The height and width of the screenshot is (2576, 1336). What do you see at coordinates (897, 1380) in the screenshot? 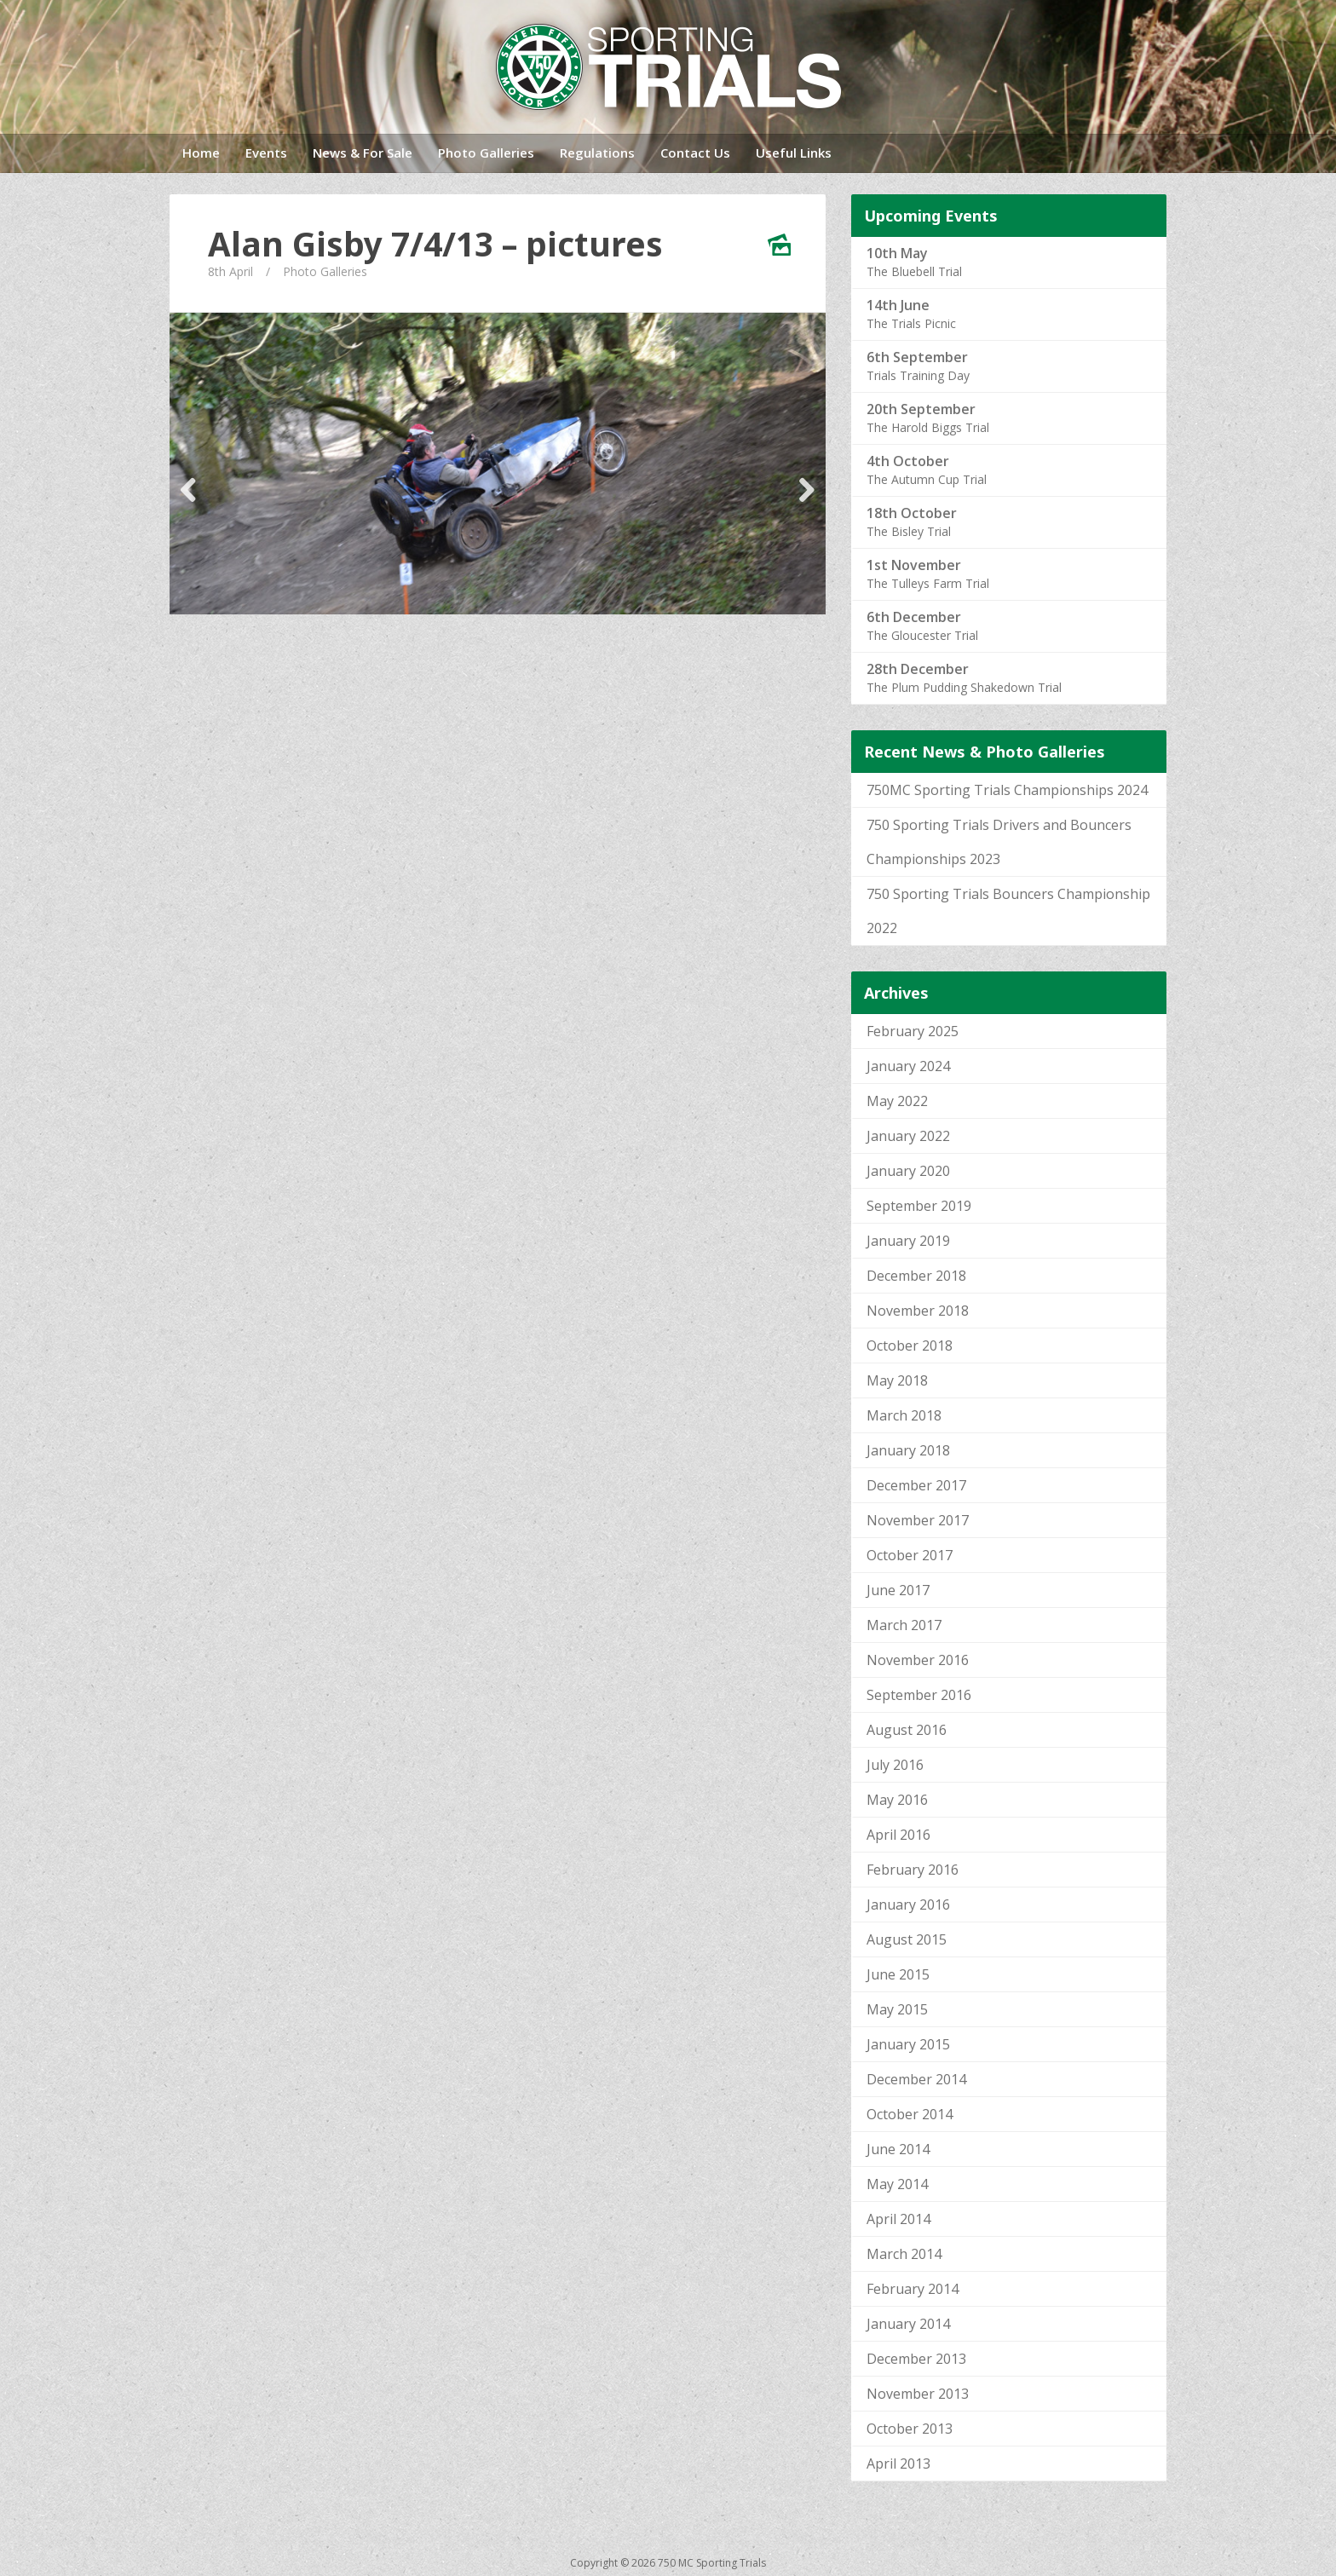
I see `May 2018` at bounding box center [897, 1380].